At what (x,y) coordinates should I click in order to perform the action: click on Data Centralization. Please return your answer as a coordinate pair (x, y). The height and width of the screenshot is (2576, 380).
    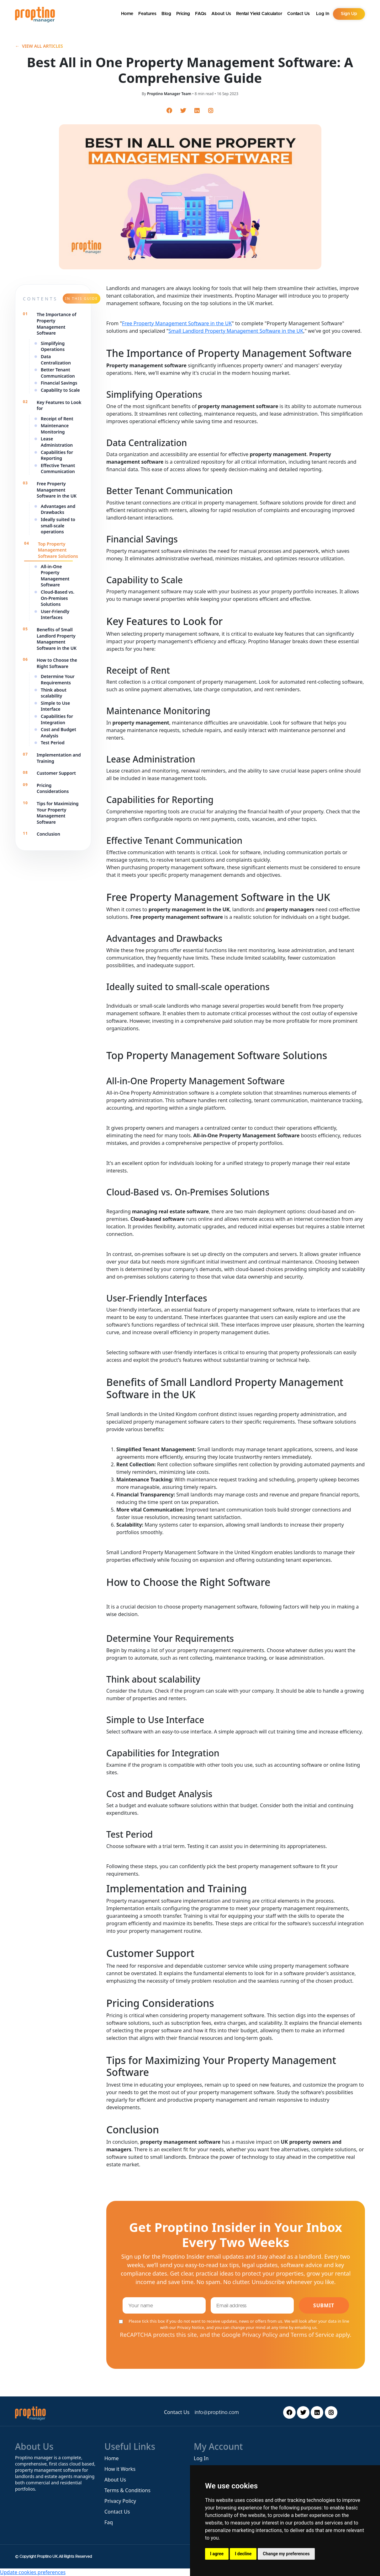
    Looking at the image, I should click on (56, 359).